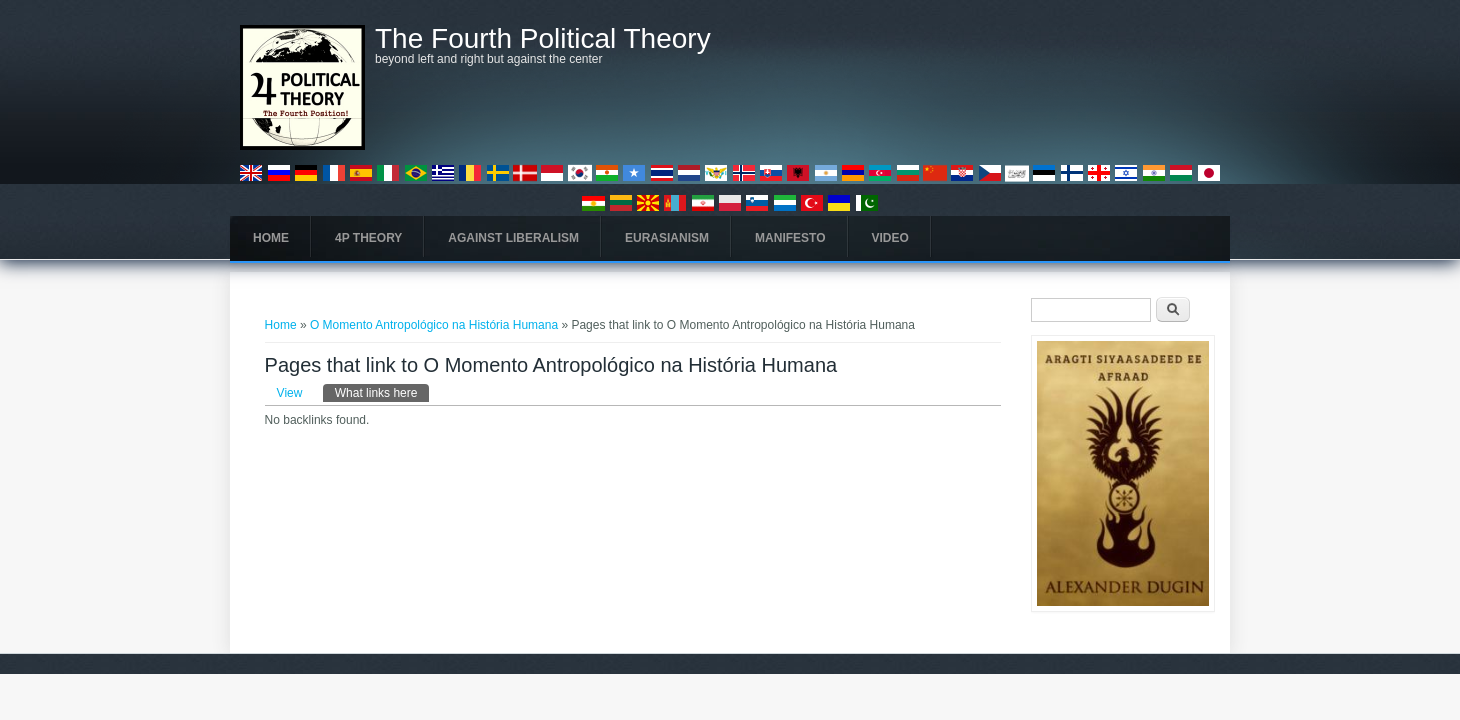 The image size is (1460, 720). Describe the element at coordinates (513, 238) in the screenshot. I see `Against Liberalism` at that location.